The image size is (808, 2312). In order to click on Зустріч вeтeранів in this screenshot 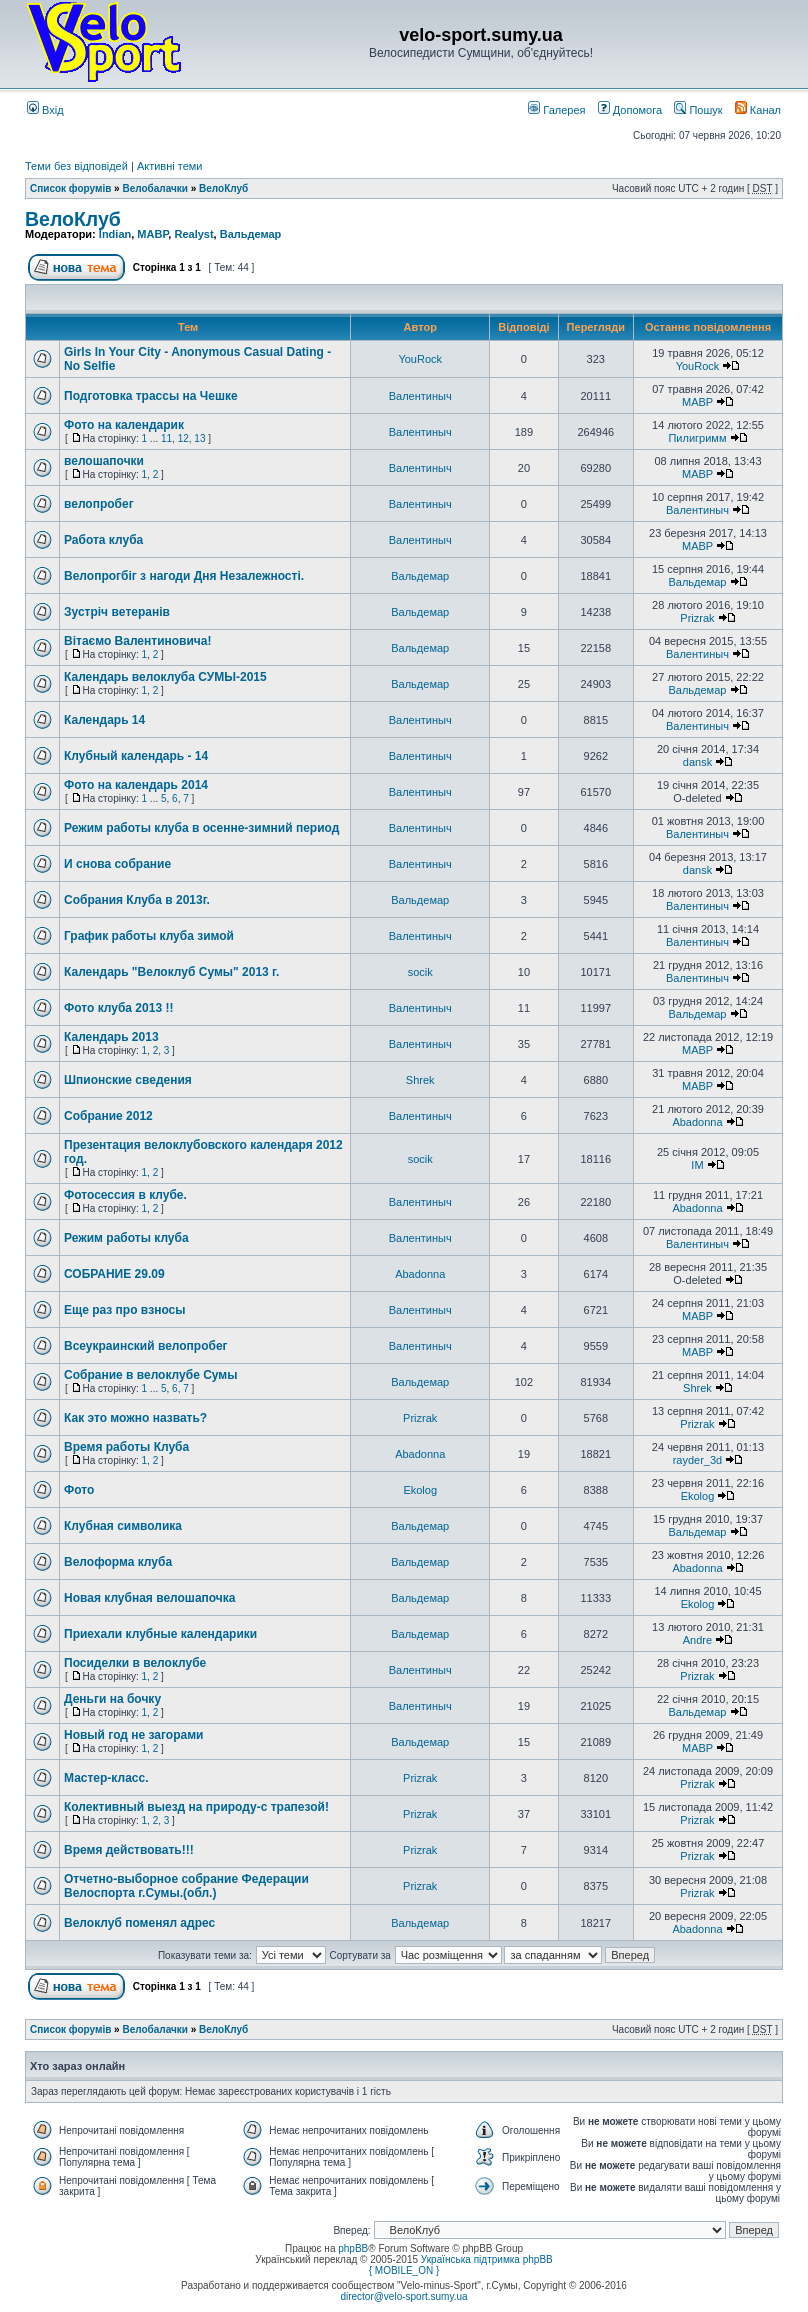, I will do `click(117, 612)`.